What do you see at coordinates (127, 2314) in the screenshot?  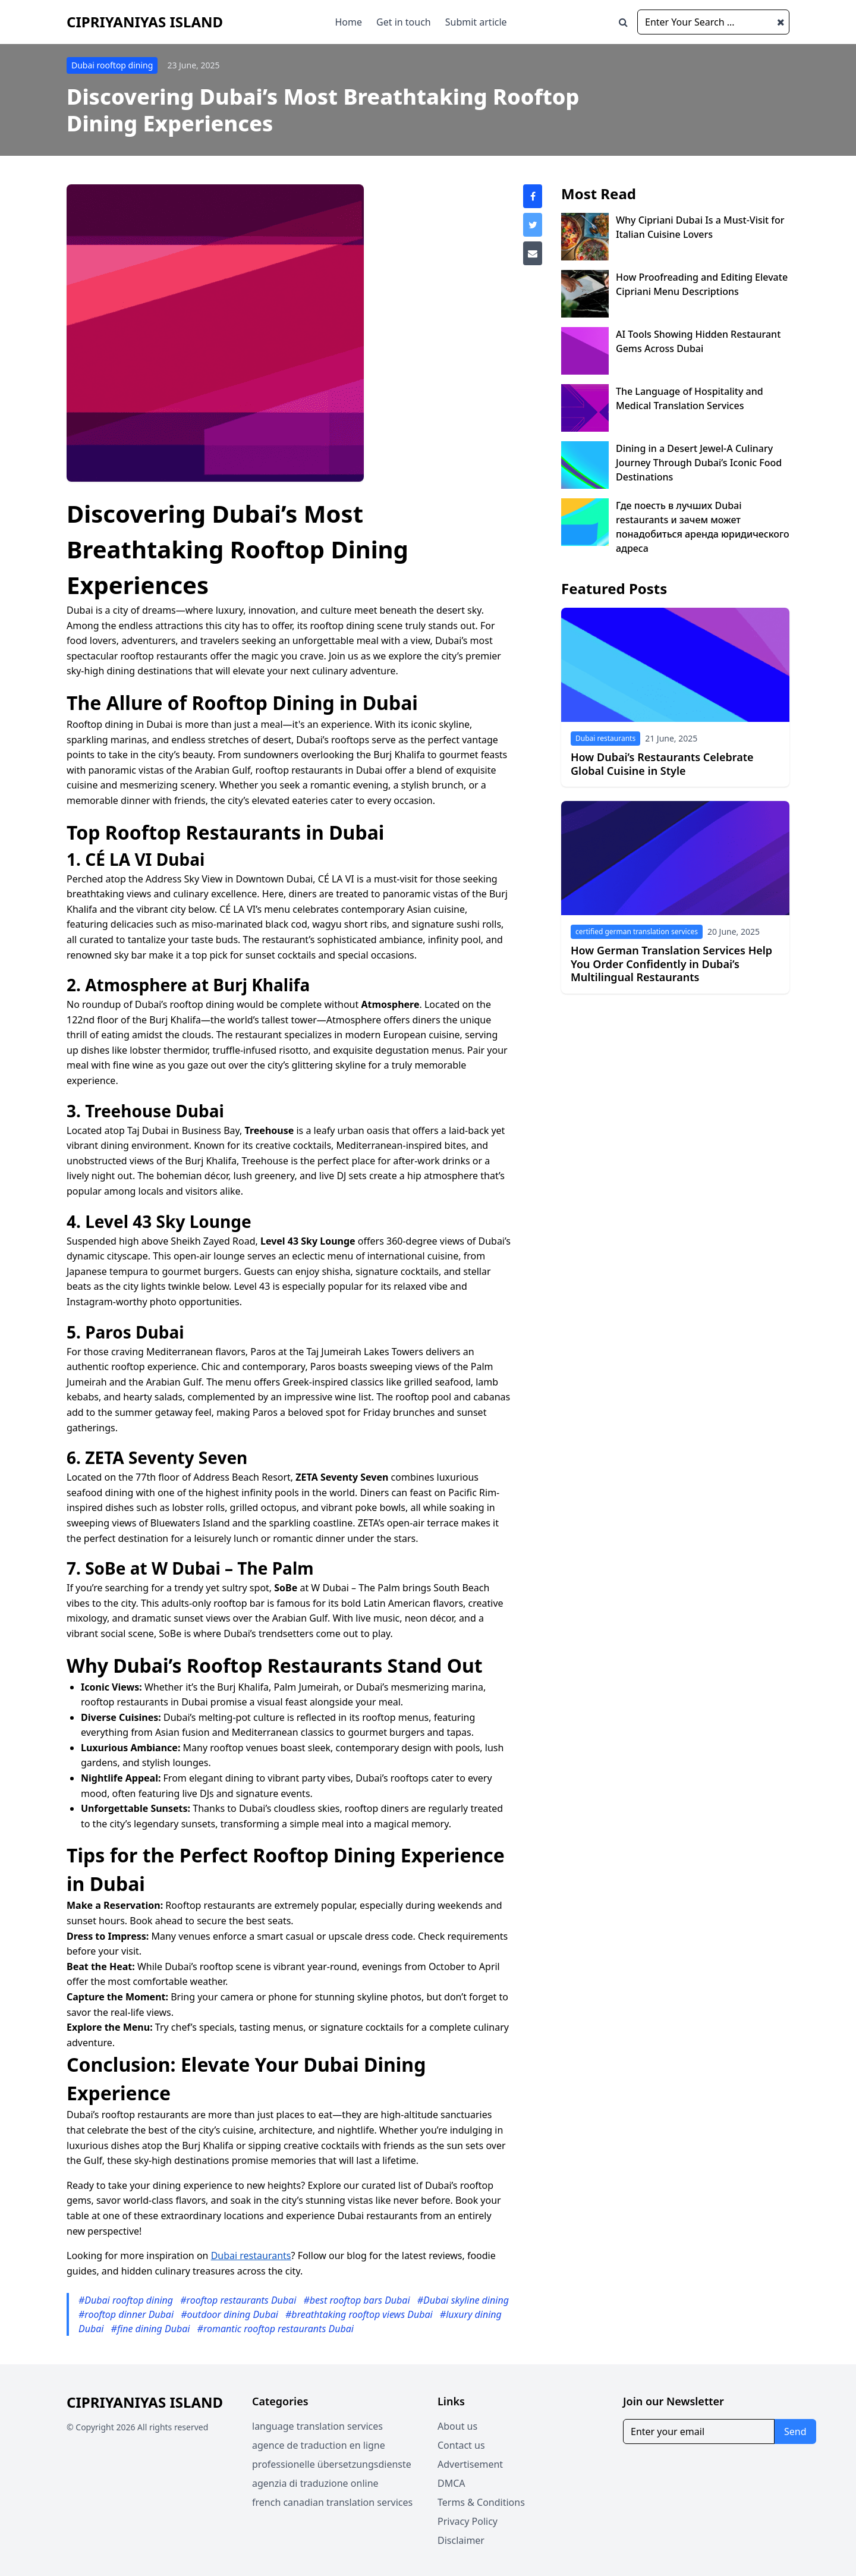 I see `#rooftop dinner Dubai` at bounding box center [127, 2314].